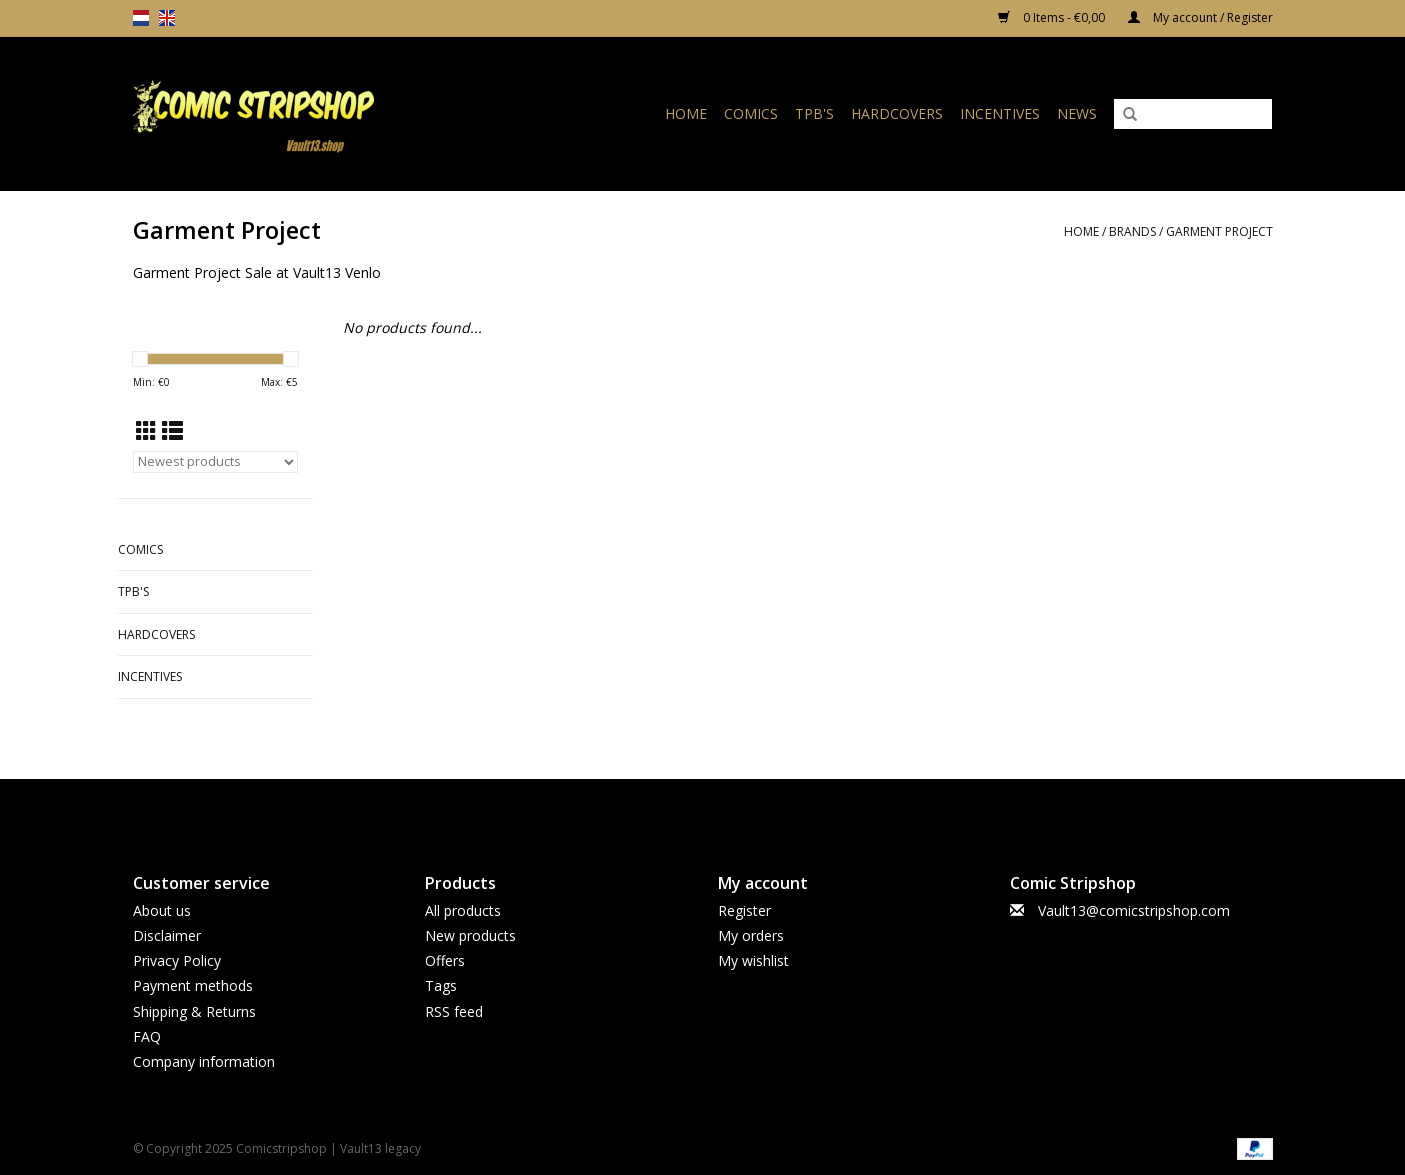 The height and width of the screenshot is (1175, 1405). Describe the element at coordinates (897, 113) in the screenshot. I see `Hardcovers` at that location.